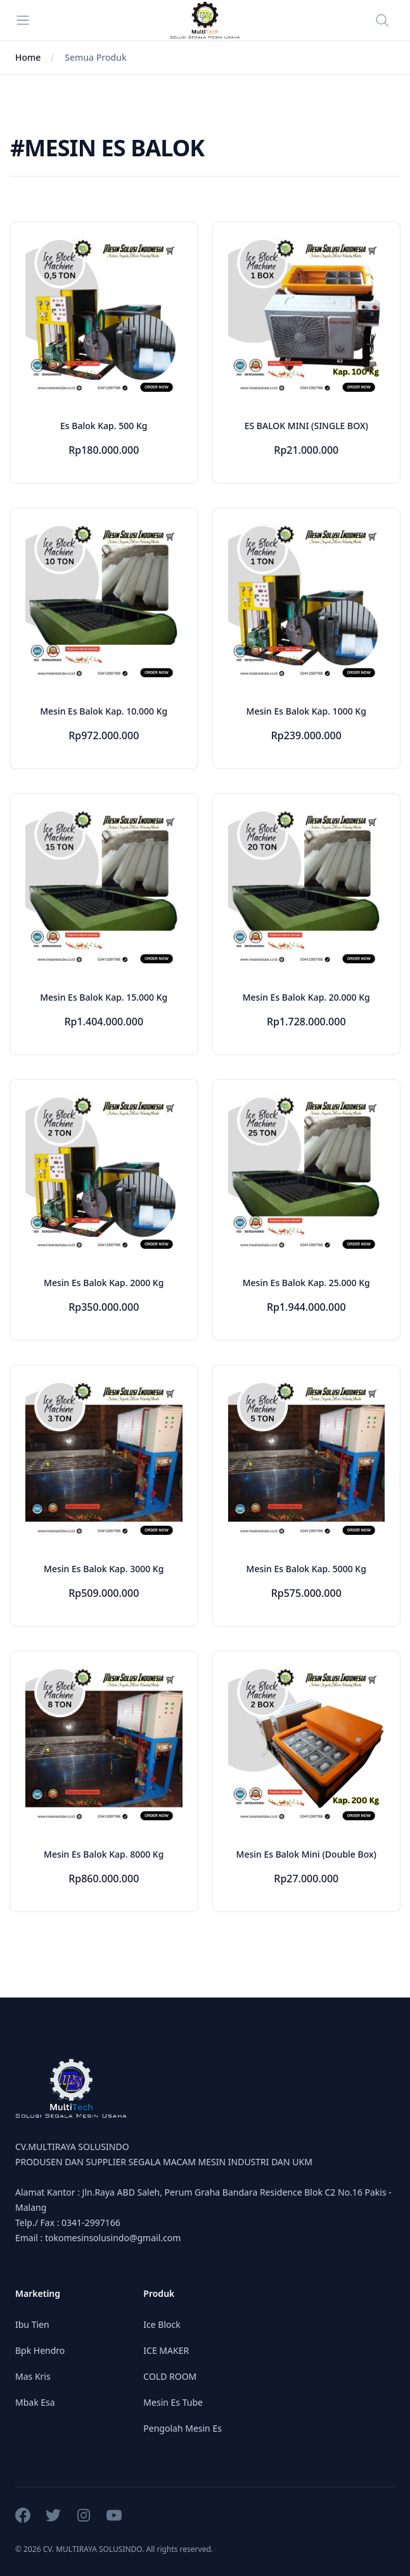 This screenshot has height=2576, width=410. Describe the element at coordinates (306, 1283) in the screenshot. I see `Mesin Es Balok Kap. 25.000 Kg` at that location.